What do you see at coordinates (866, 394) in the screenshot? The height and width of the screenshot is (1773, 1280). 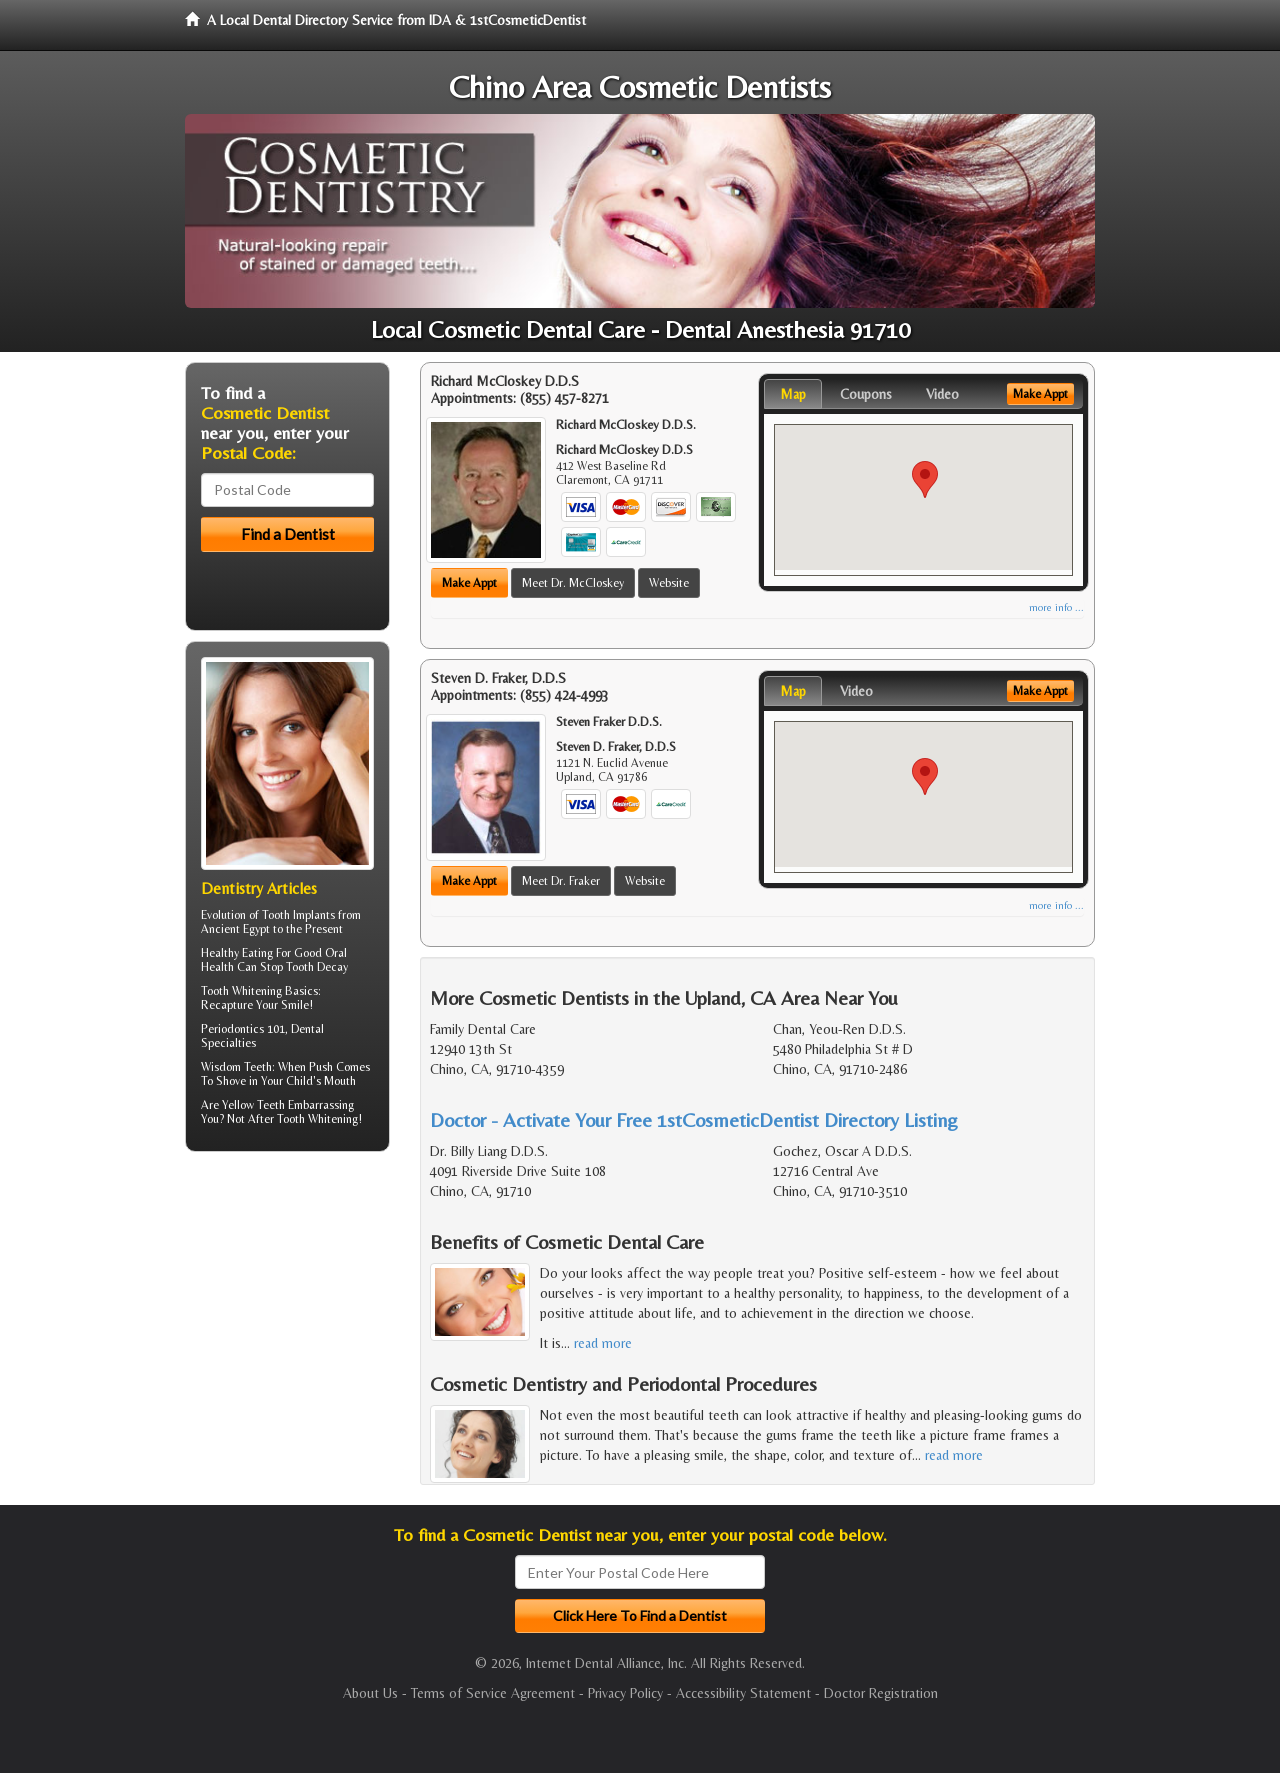 I see `Coupons` at bounding box center [866, 394].